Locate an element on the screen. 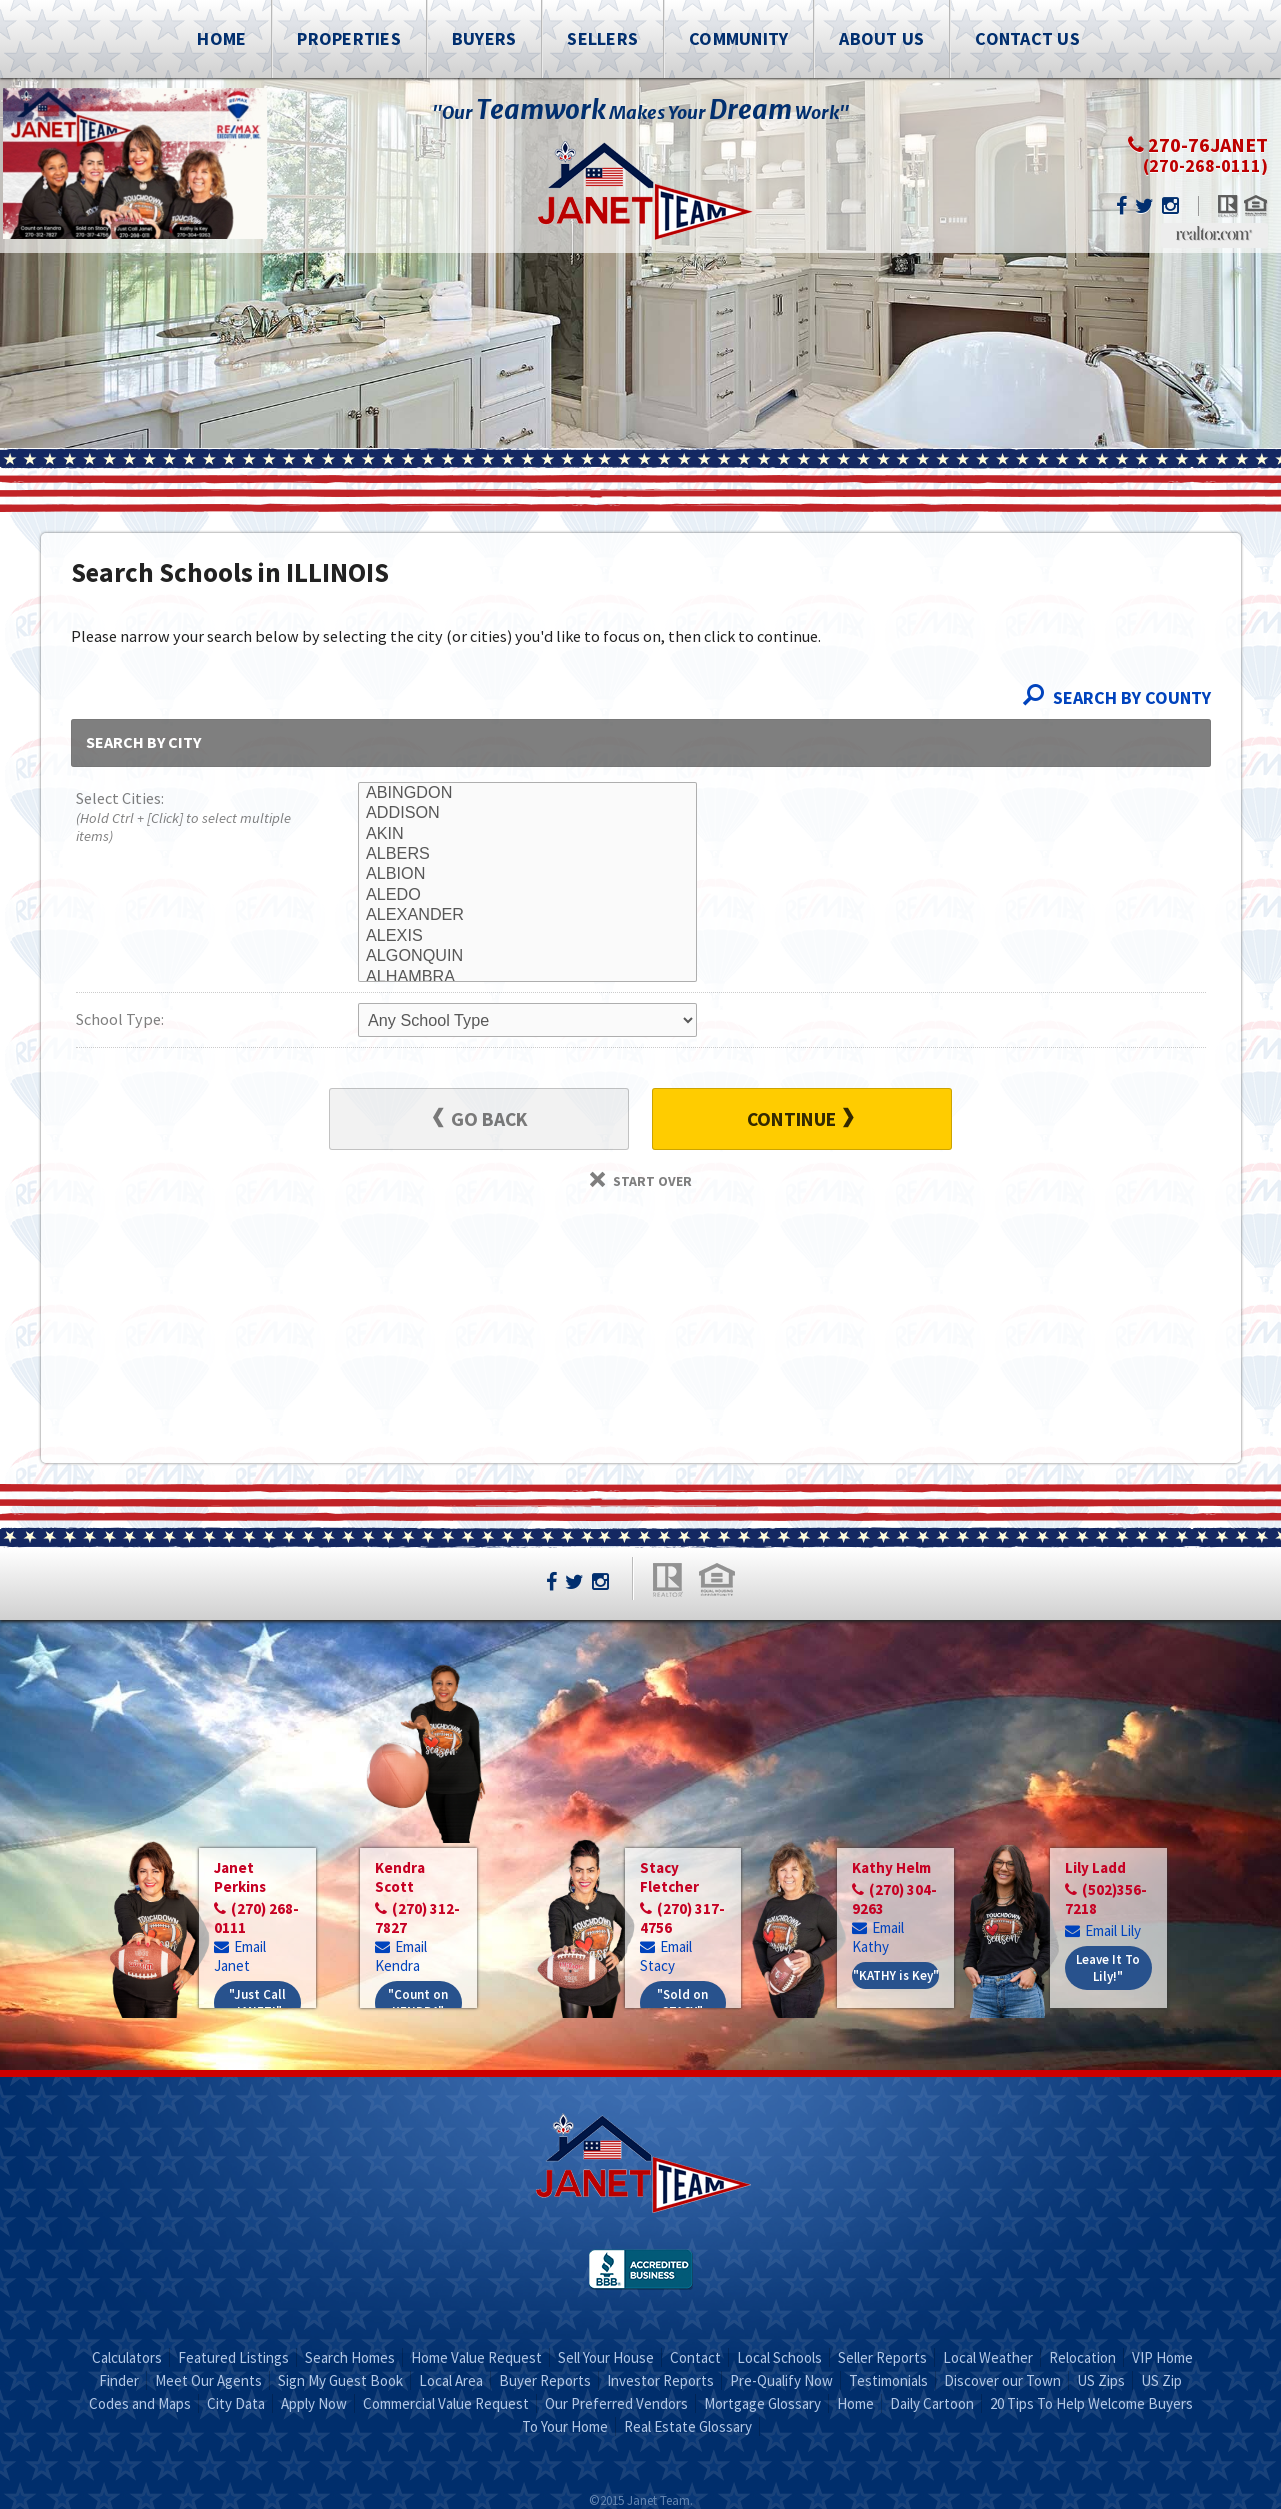  Home Value Request is located at coordinates (476, 2357).